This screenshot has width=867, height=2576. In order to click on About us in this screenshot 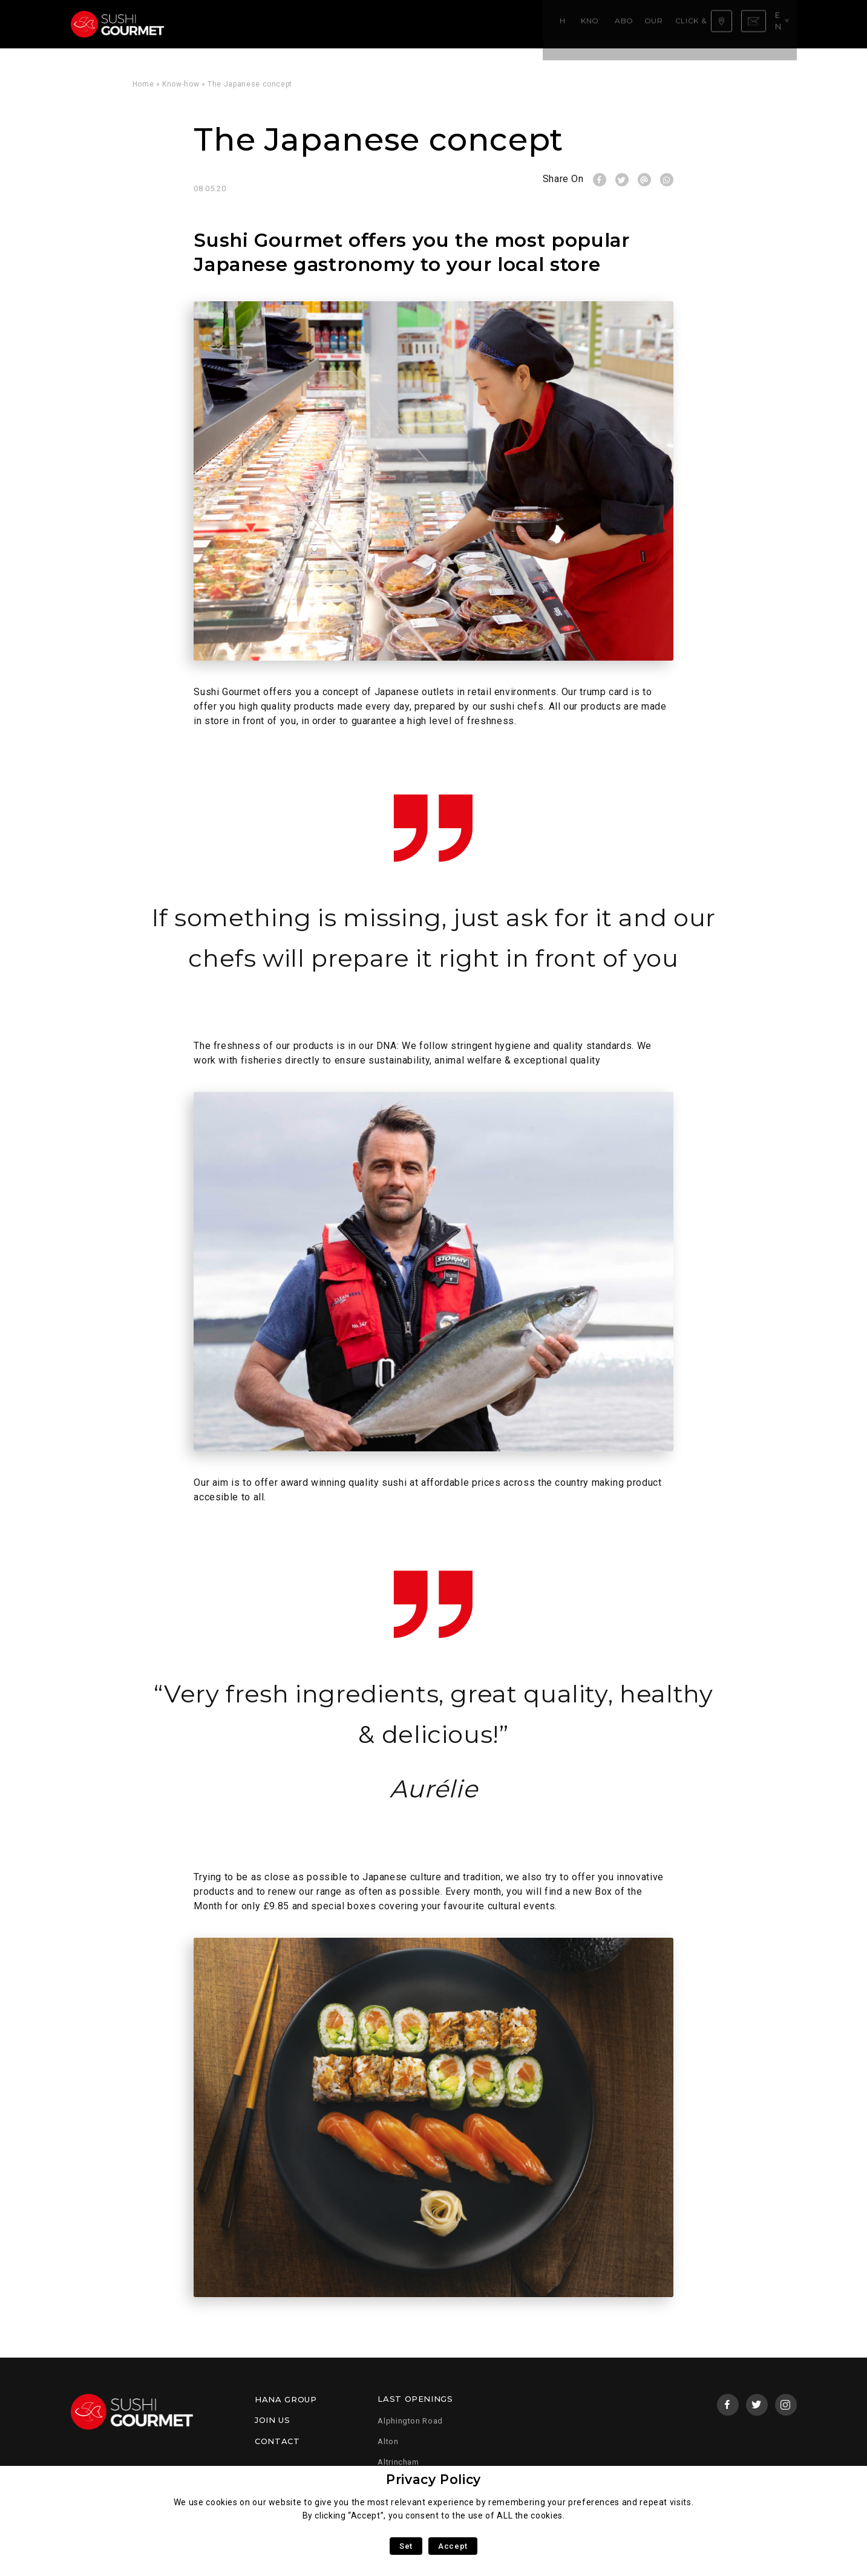, I will do `click(309, 23)`.